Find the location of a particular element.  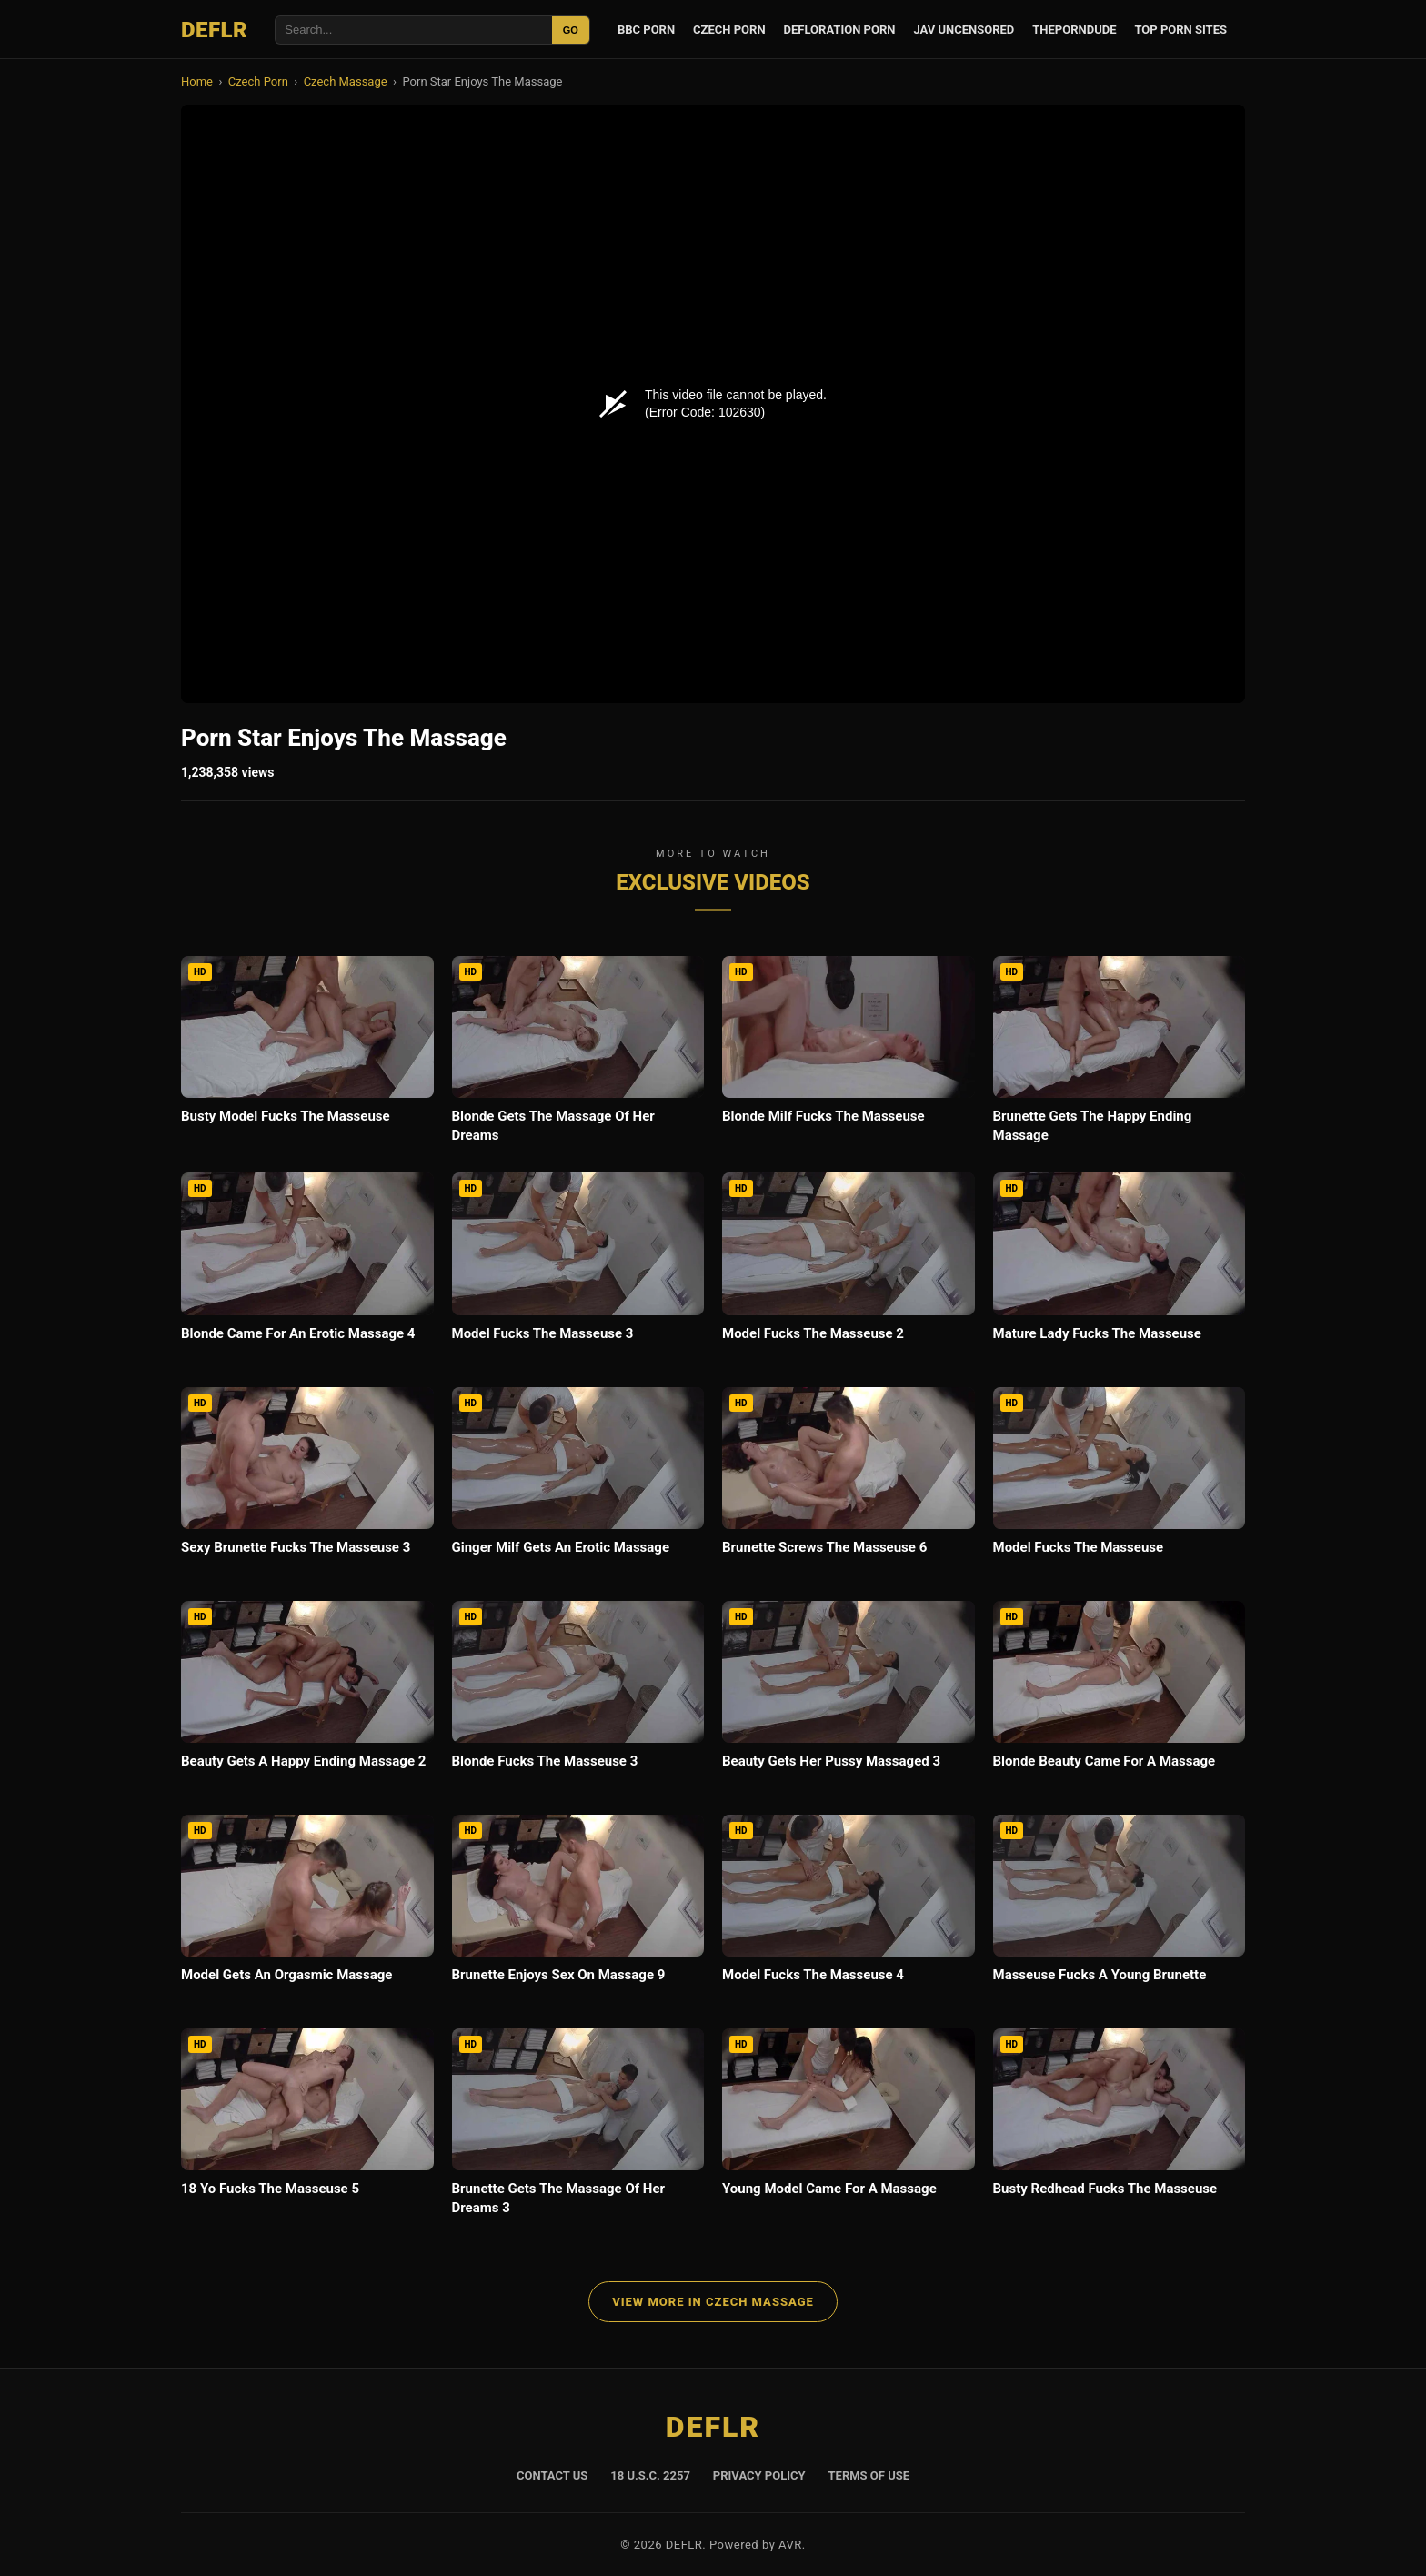

[Brunette Enjoys Sex On Massage 9] is located at coordinates (578, 1912).